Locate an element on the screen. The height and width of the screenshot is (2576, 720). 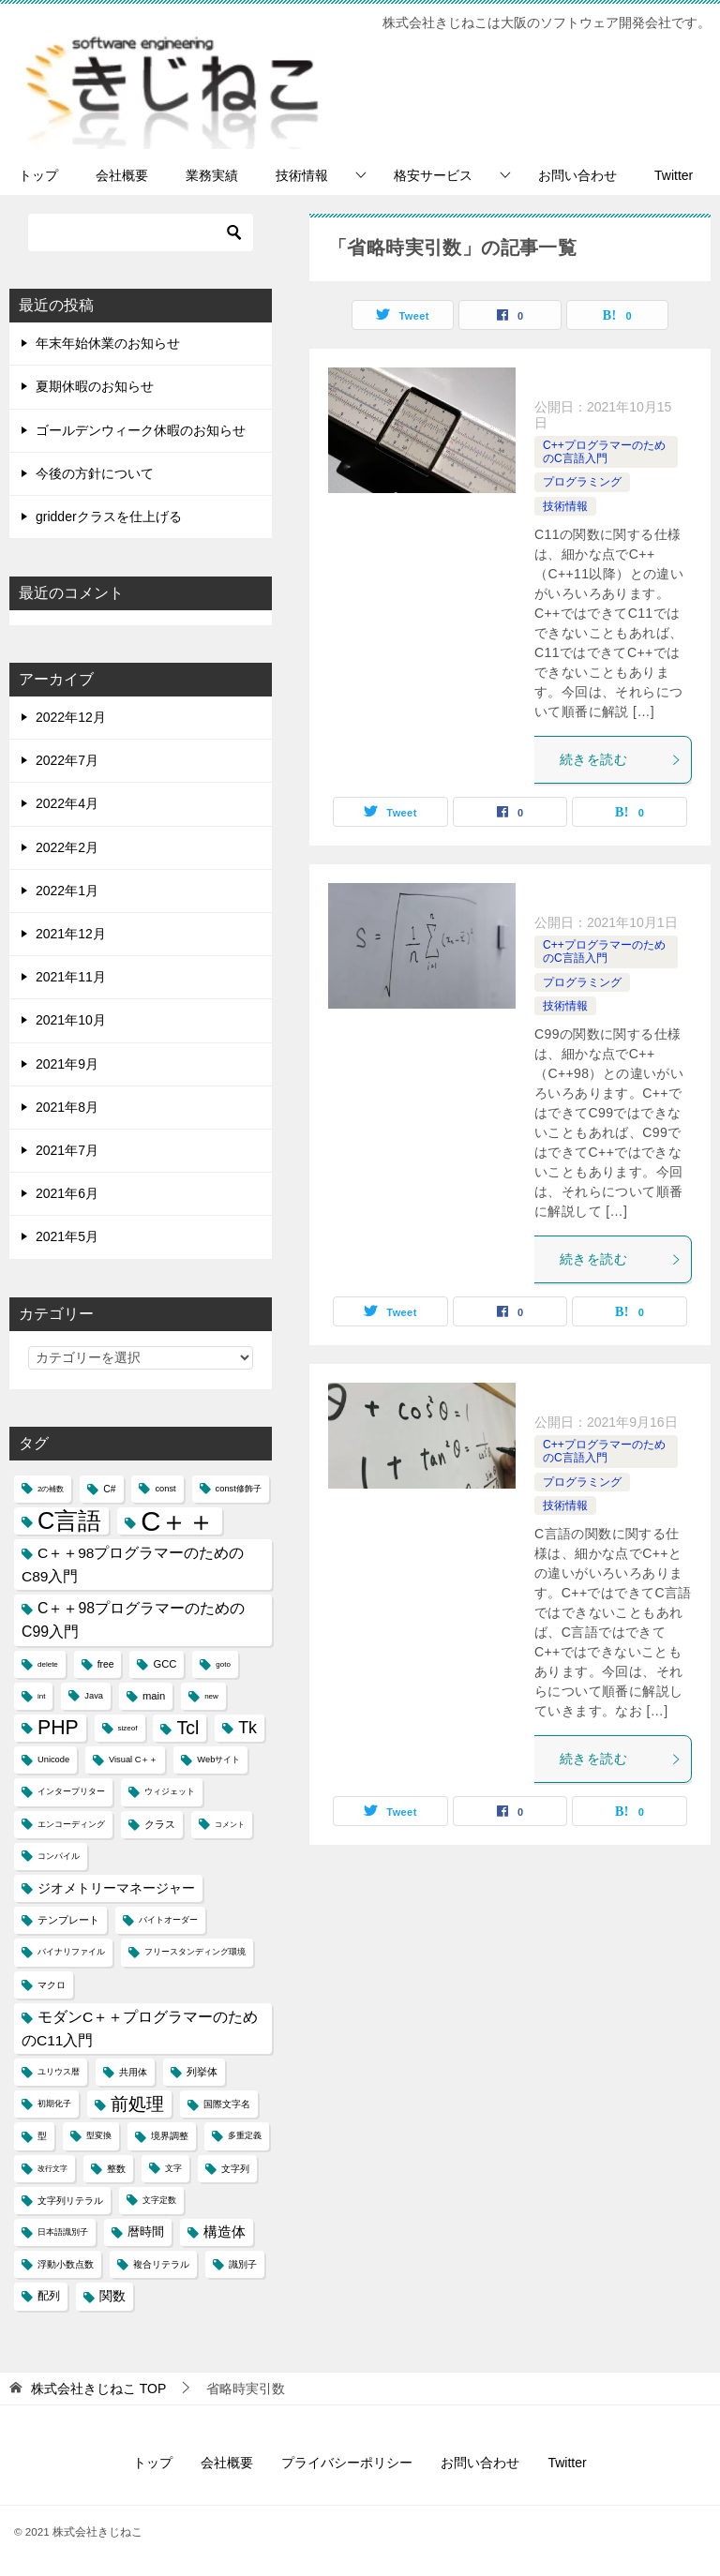
Unicode [Unicode (4個の項目)] is located at coordinates (53, 1759).